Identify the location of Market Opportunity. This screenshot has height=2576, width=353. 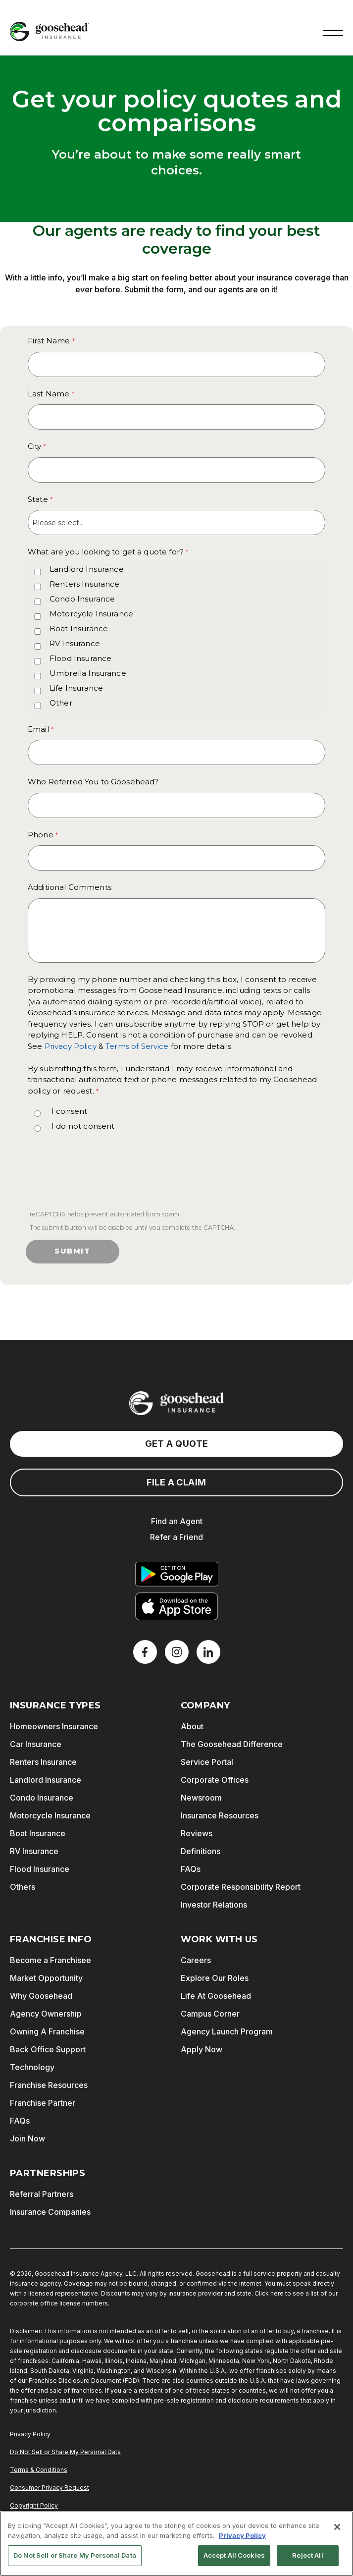
(46, 1978).